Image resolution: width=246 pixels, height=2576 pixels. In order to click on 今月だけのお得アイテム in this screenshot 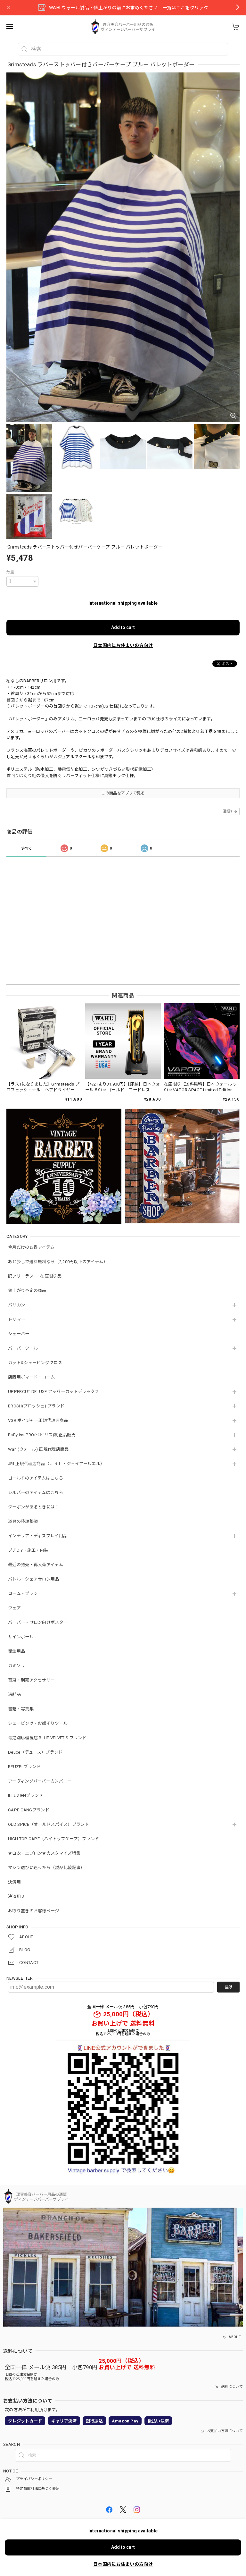, I will do `click(31, 1247)`.